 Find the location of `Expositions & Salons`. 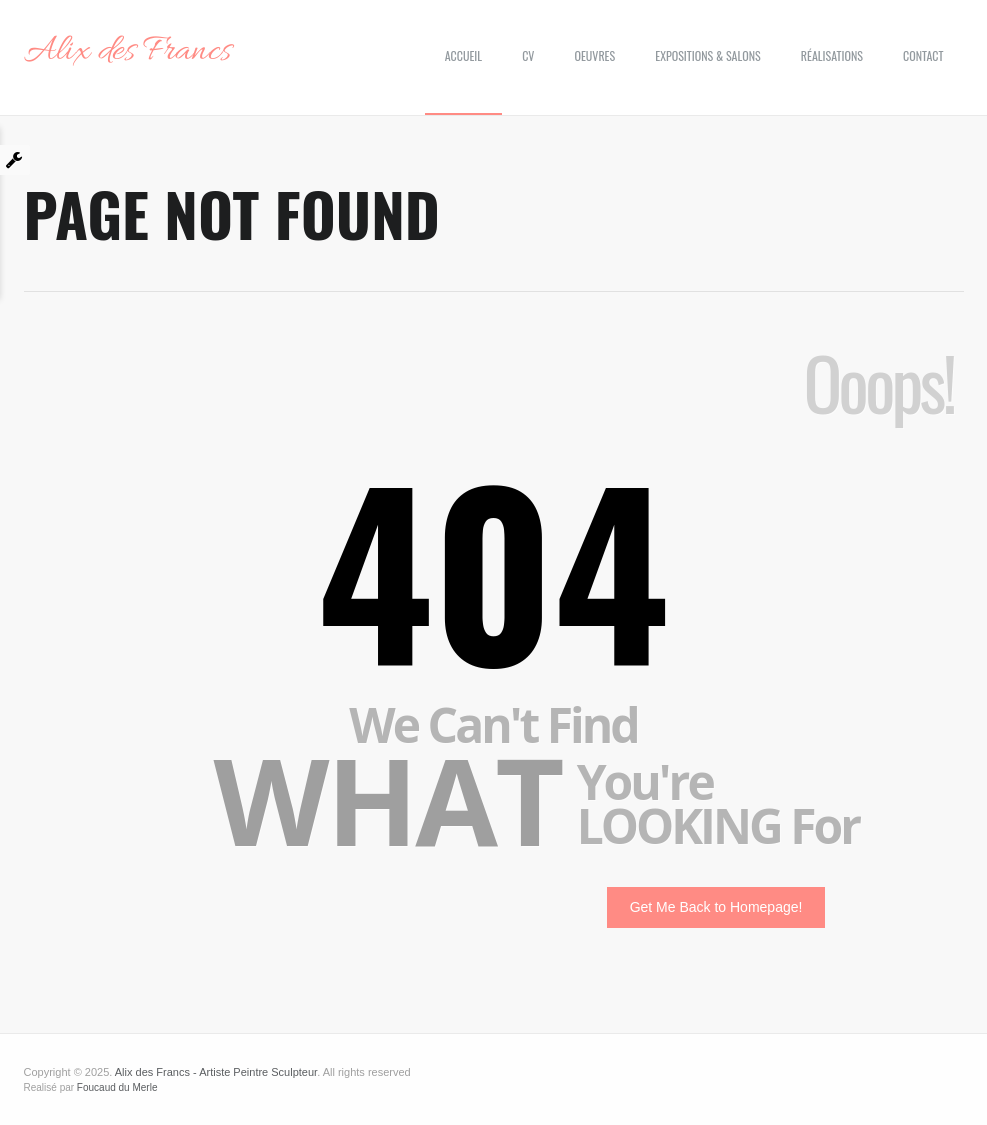

Expositions & Salons is located at coordinates (707, 55).